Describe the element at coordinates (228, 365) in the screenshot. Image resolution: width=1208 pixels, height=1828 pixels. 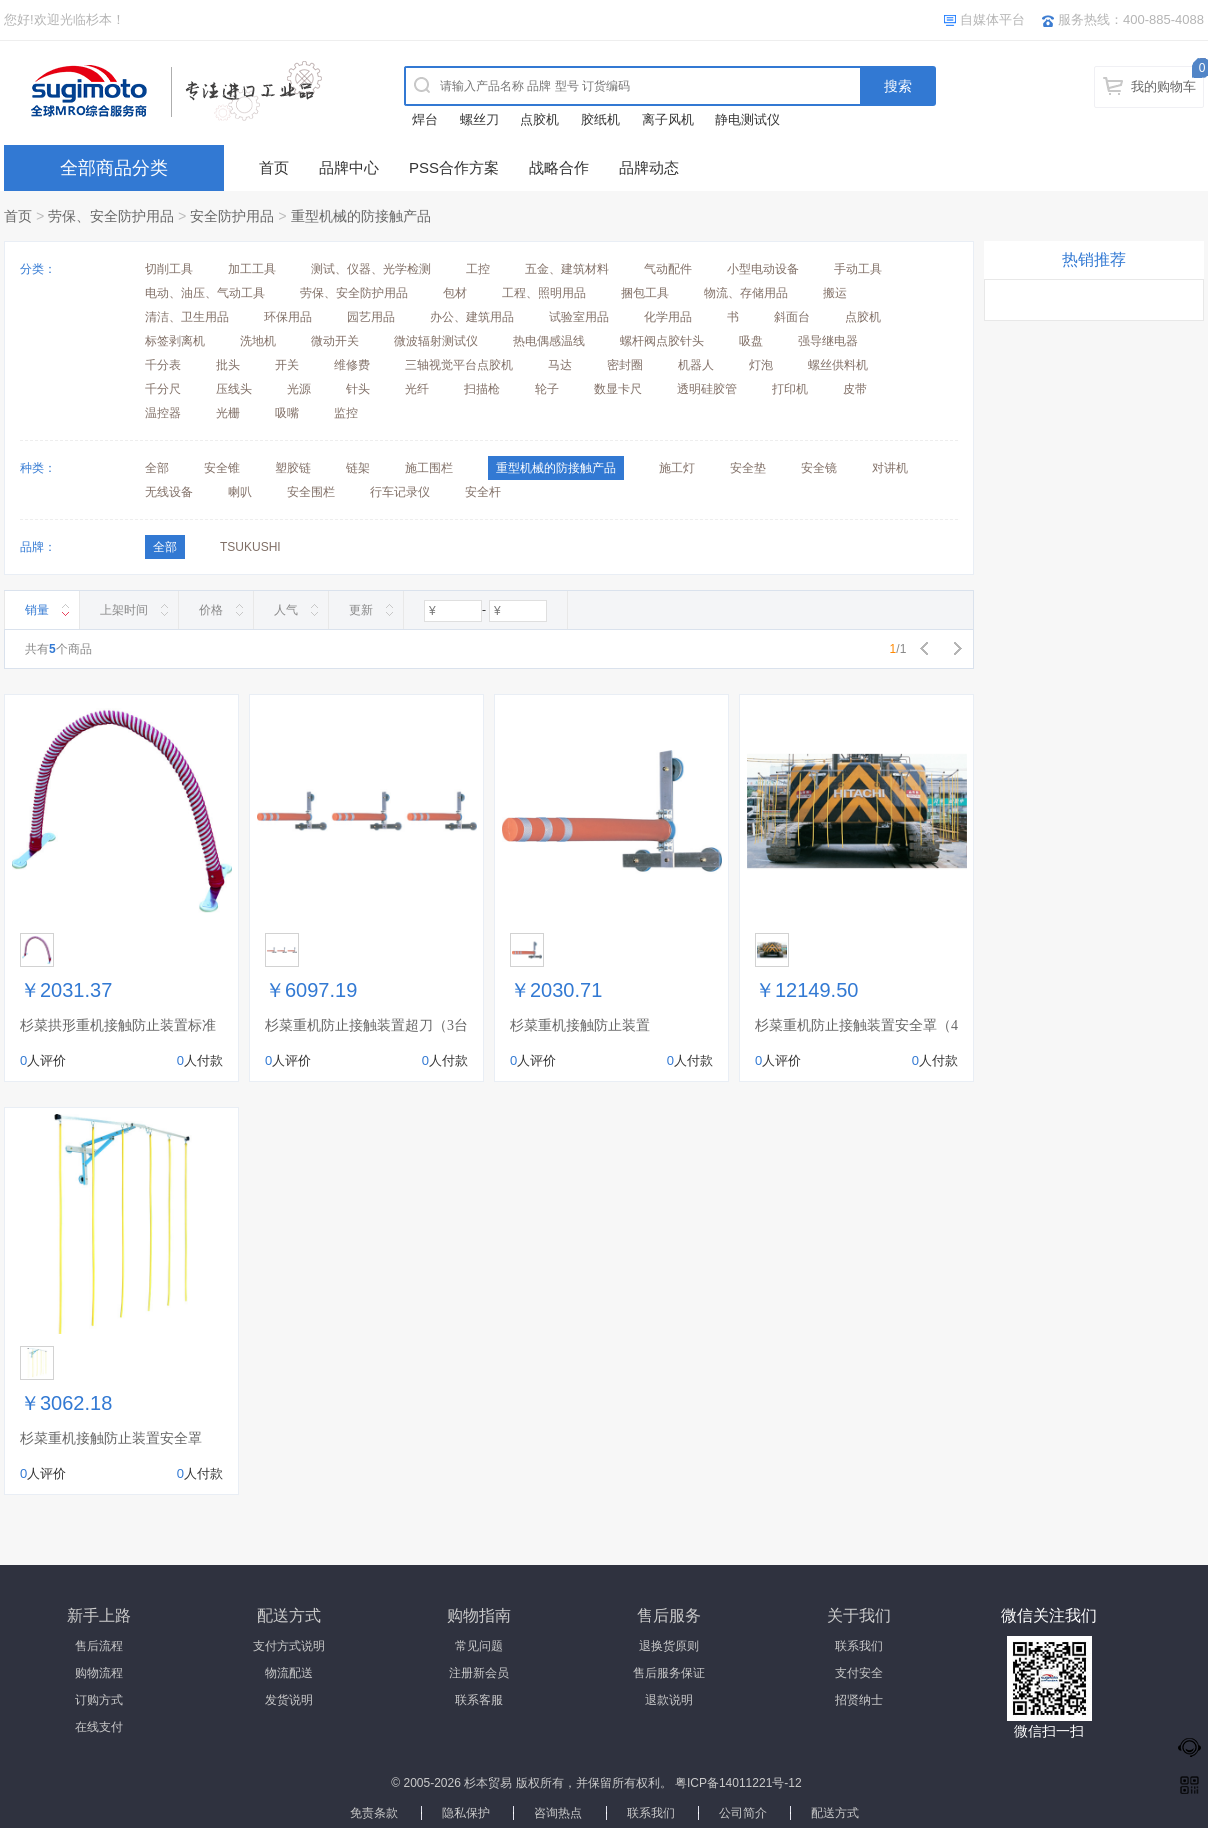
I see `批头` at that location.